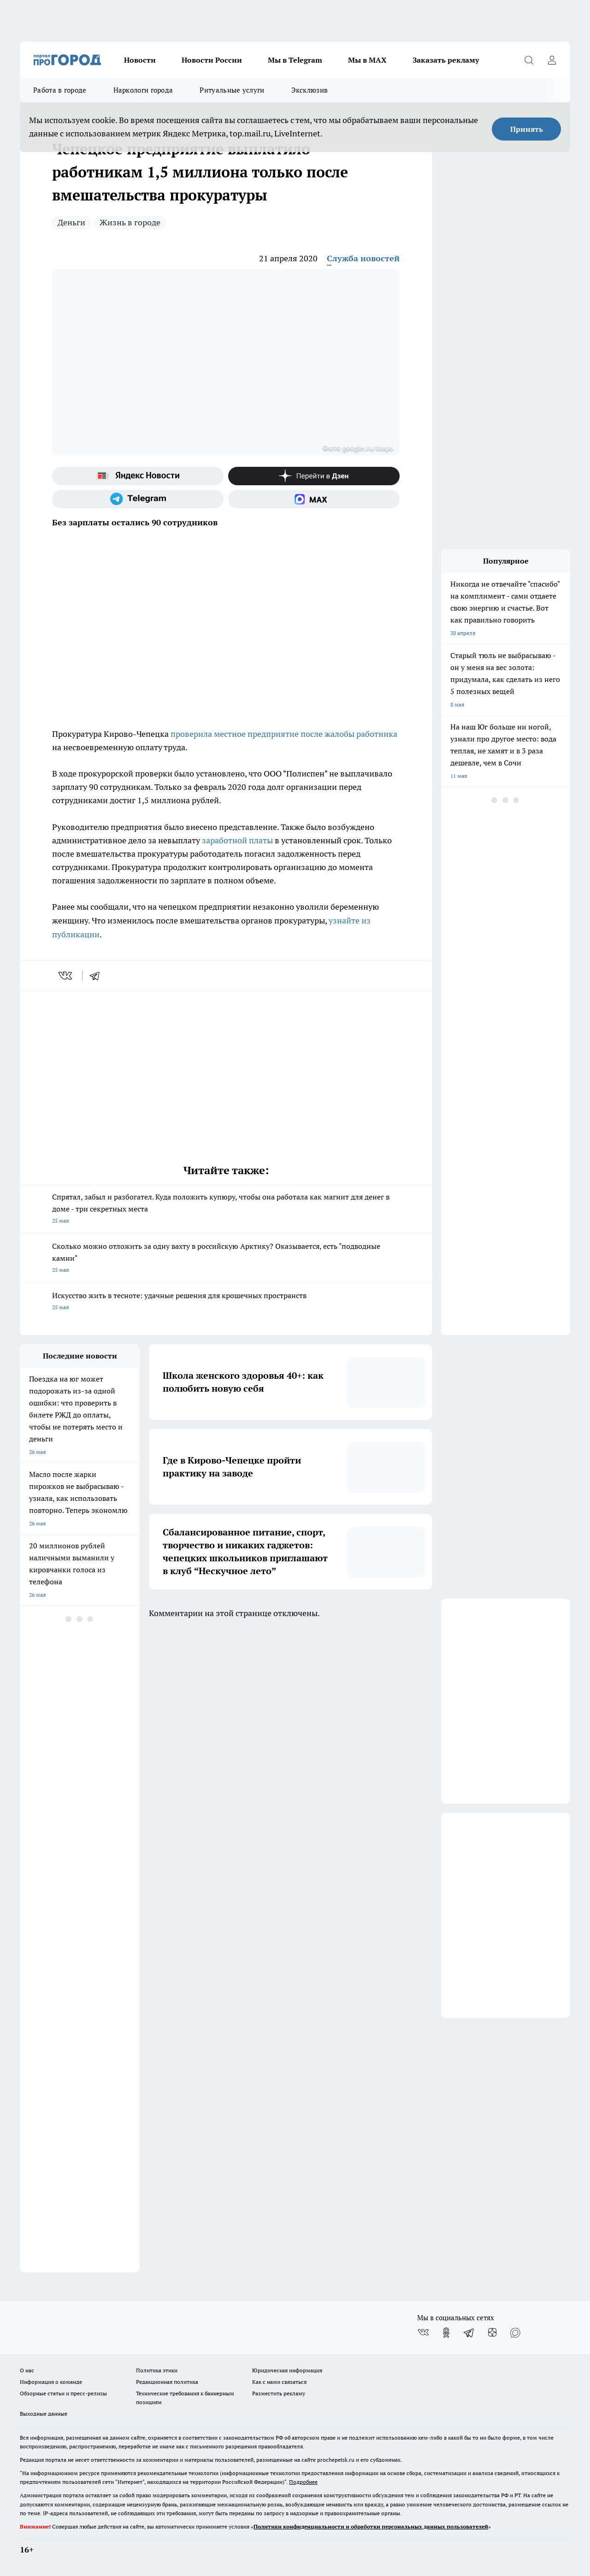  What do you see at coordinates (423, 2332) in the screenshot?
I see `[Группа ВКонтакте]` at bounding box center [423, 2332].